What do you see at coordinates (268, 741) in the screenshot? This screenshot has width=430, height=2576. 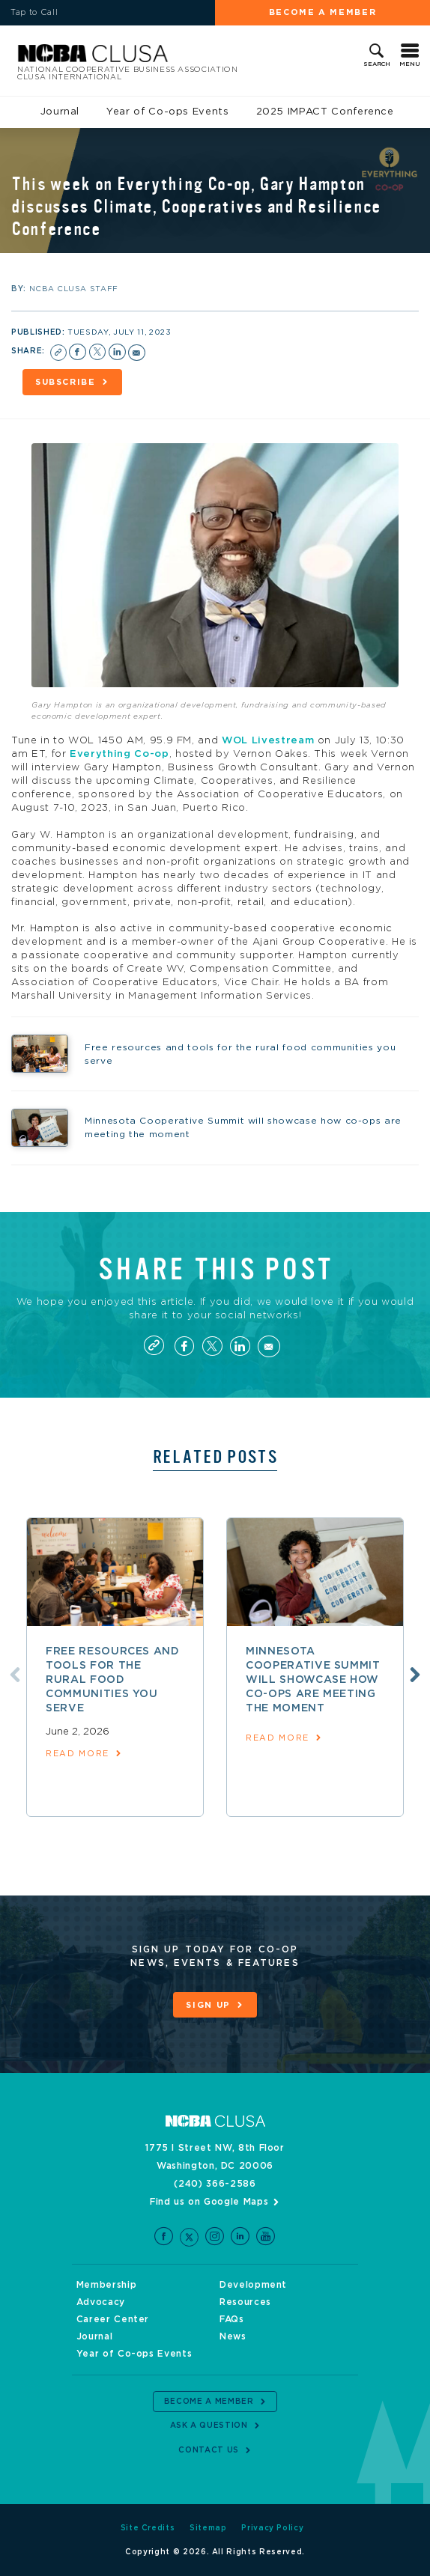 I see `WOL Livestream` at bounding box center [268, 741].